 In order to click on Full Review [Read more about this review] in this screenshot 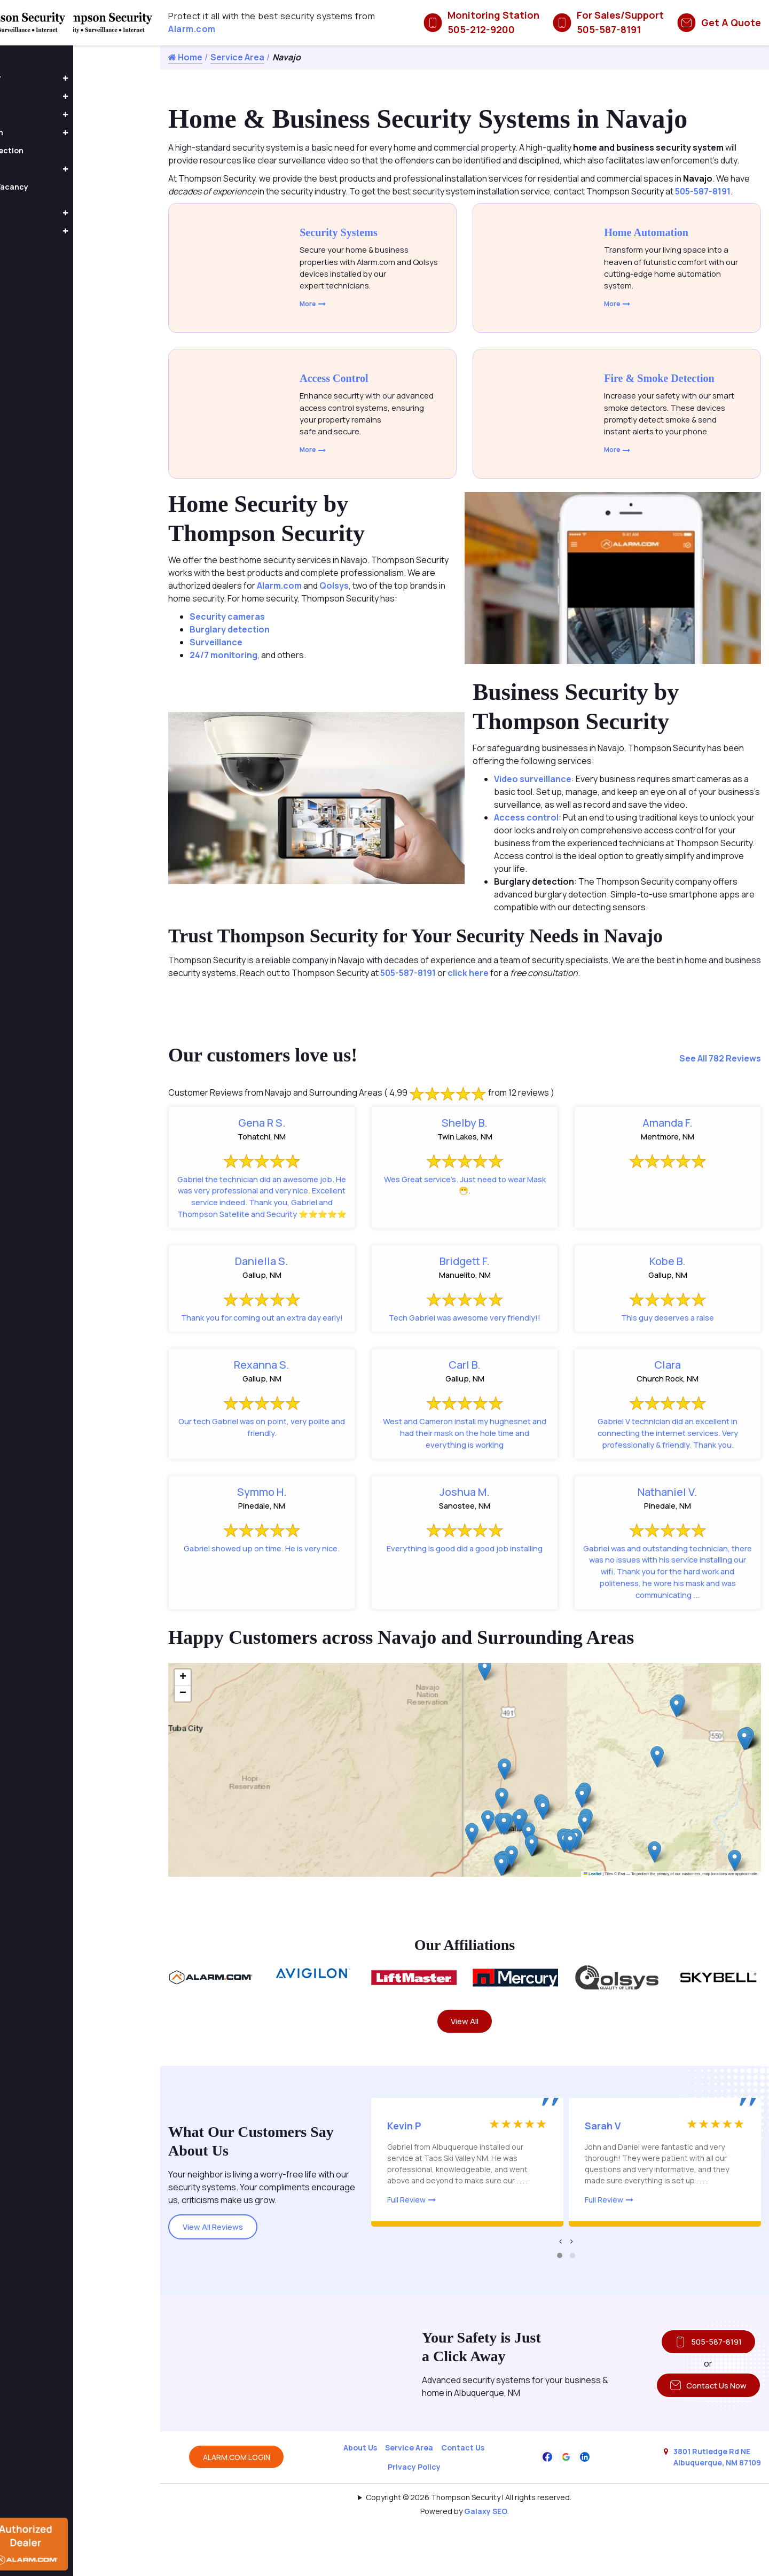, I will do `click(406, 2247)`.